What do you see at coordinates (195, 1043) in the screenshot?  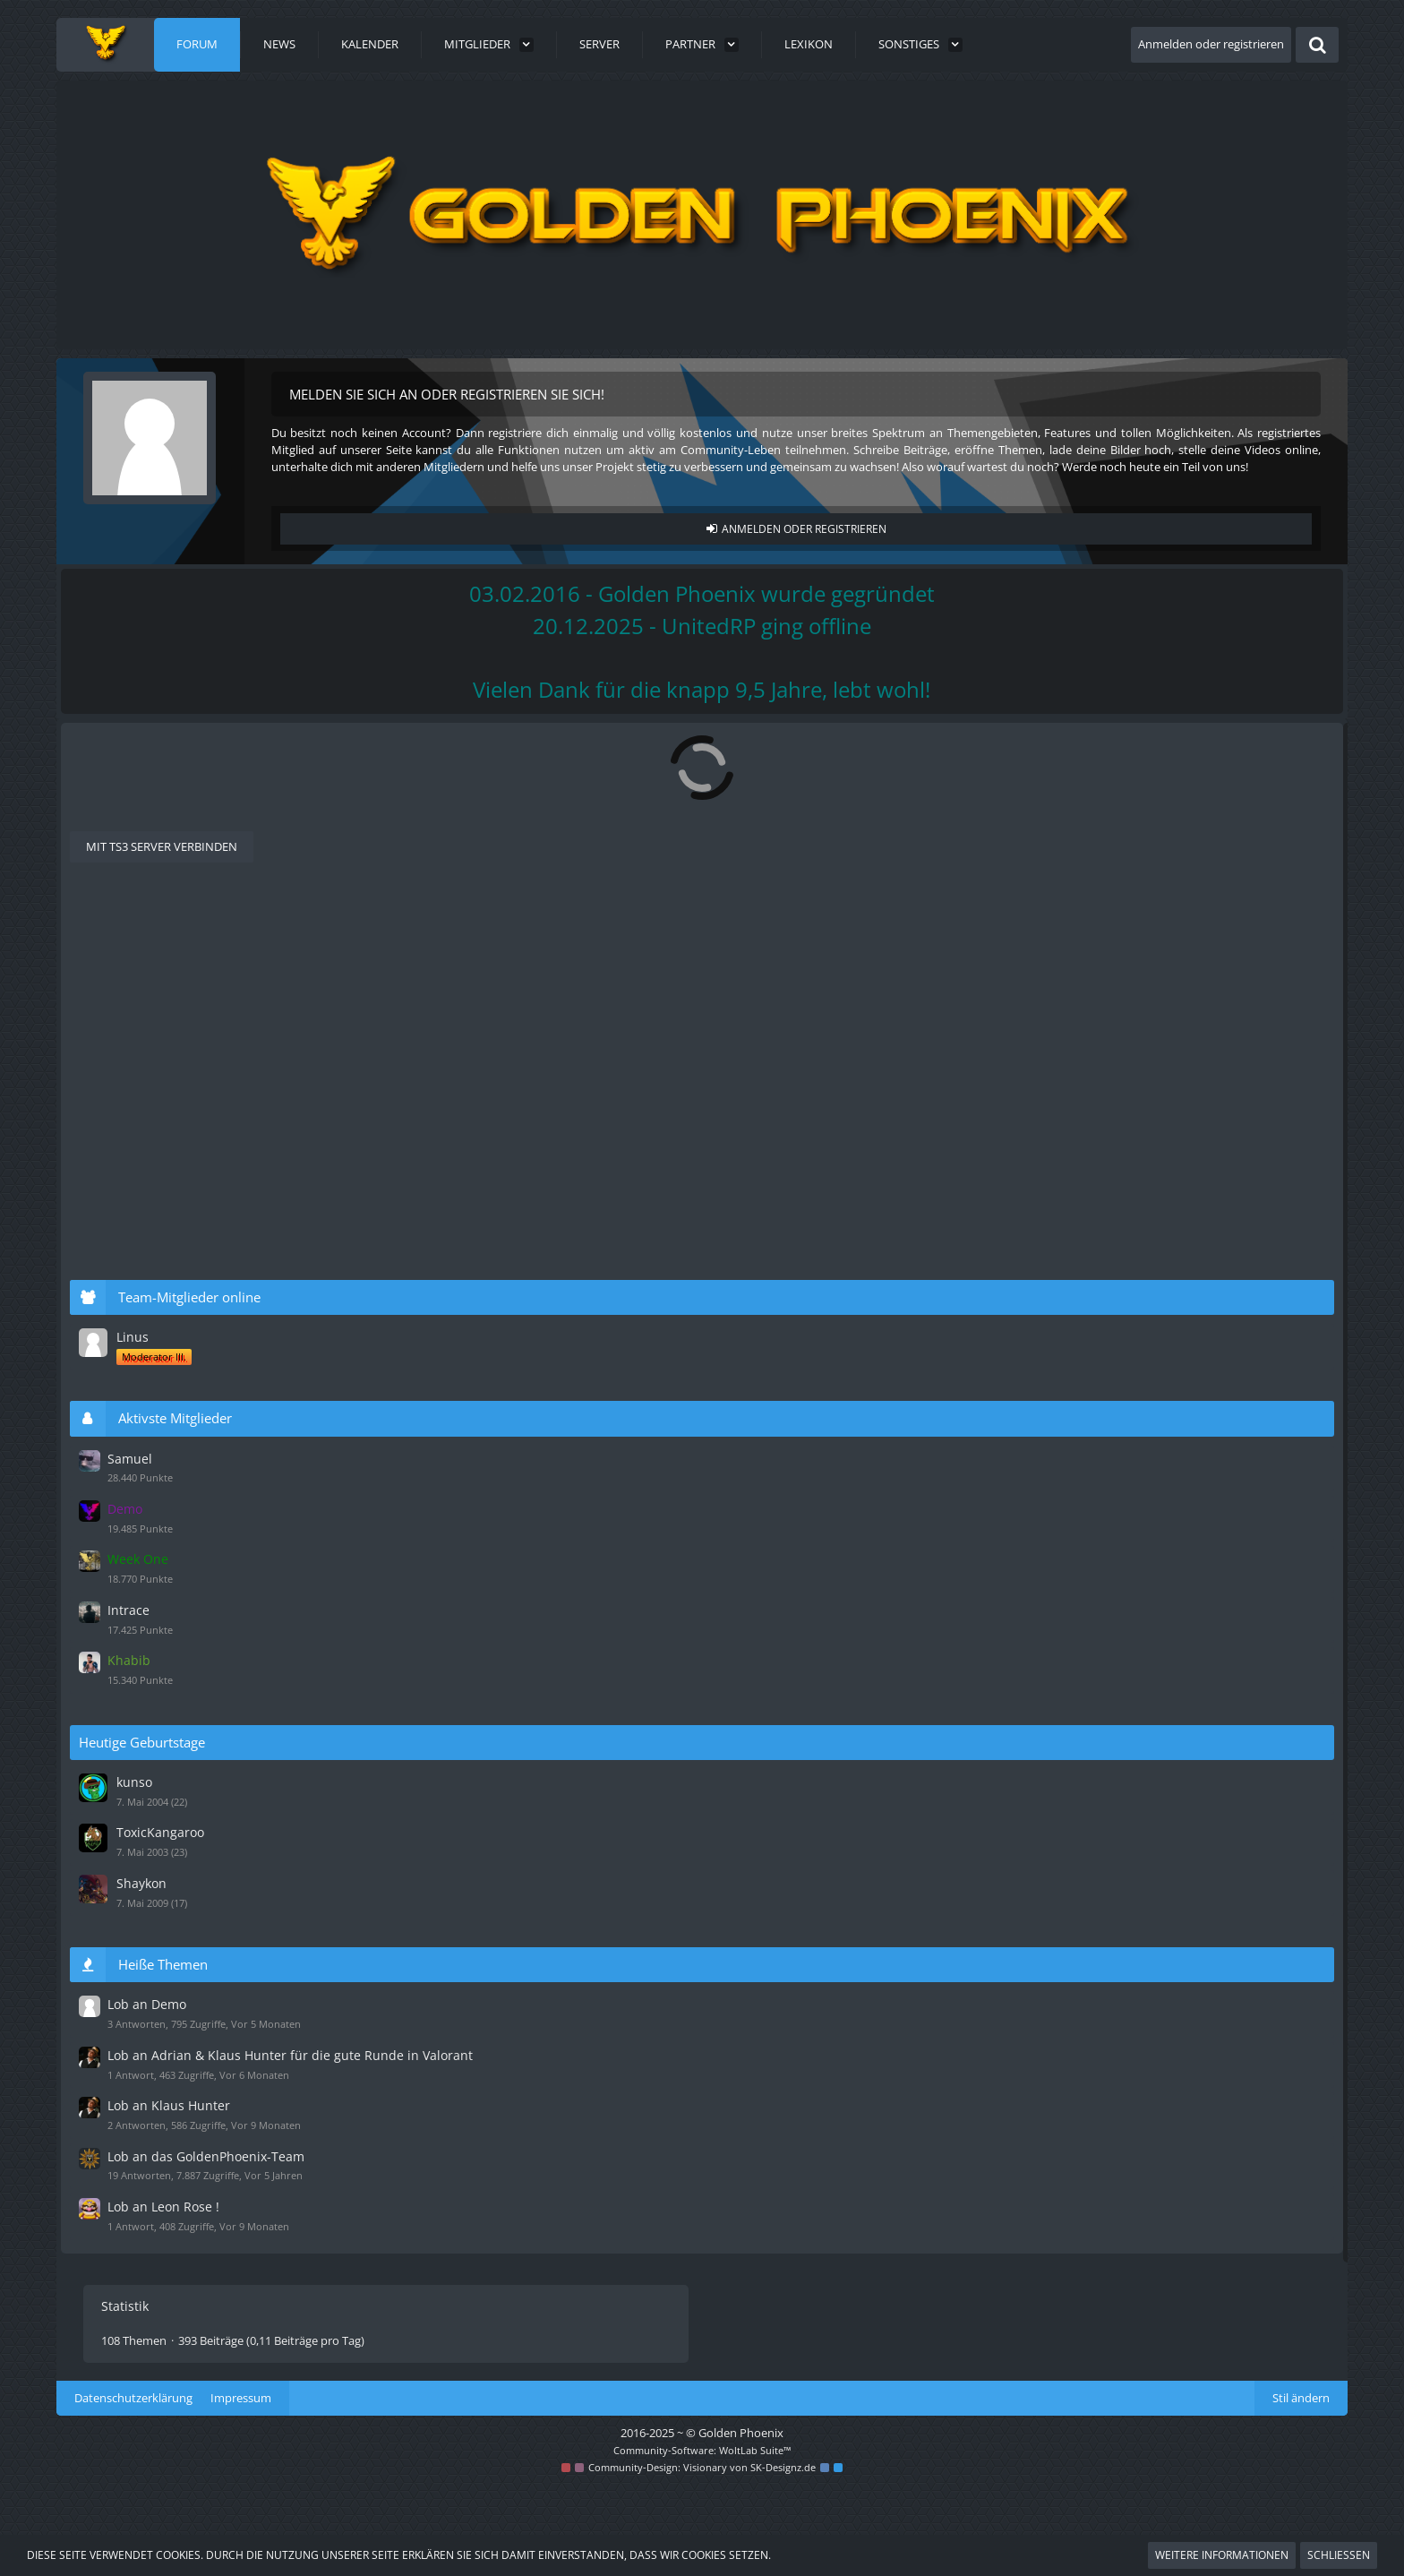 I see `BravoDexler187` at bounding box center [195, 1043].